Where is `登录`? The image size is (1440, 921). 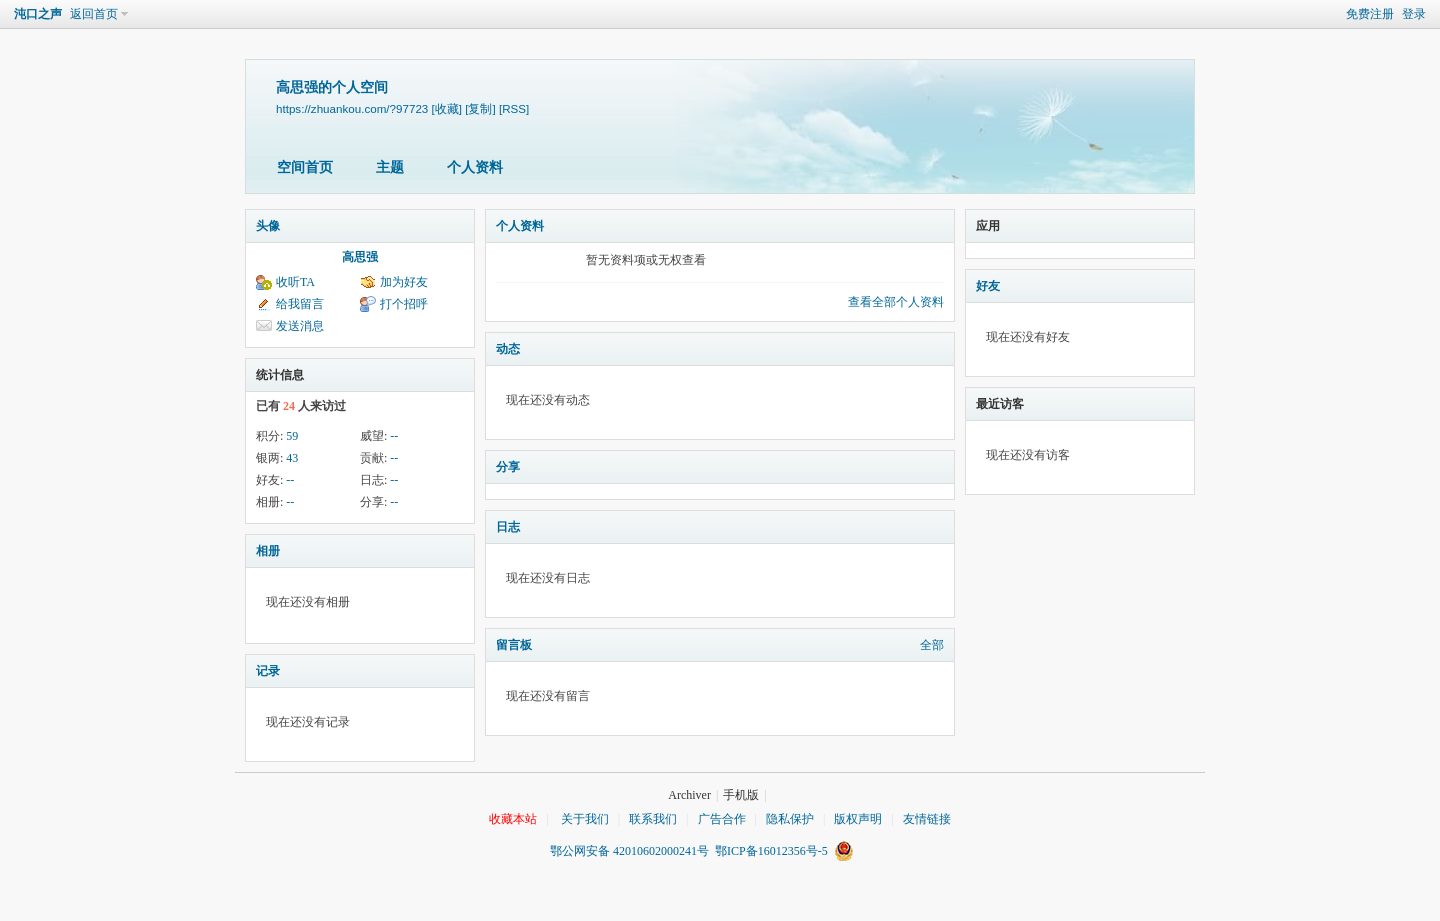 登录 is located at coordinates (1414, 14).